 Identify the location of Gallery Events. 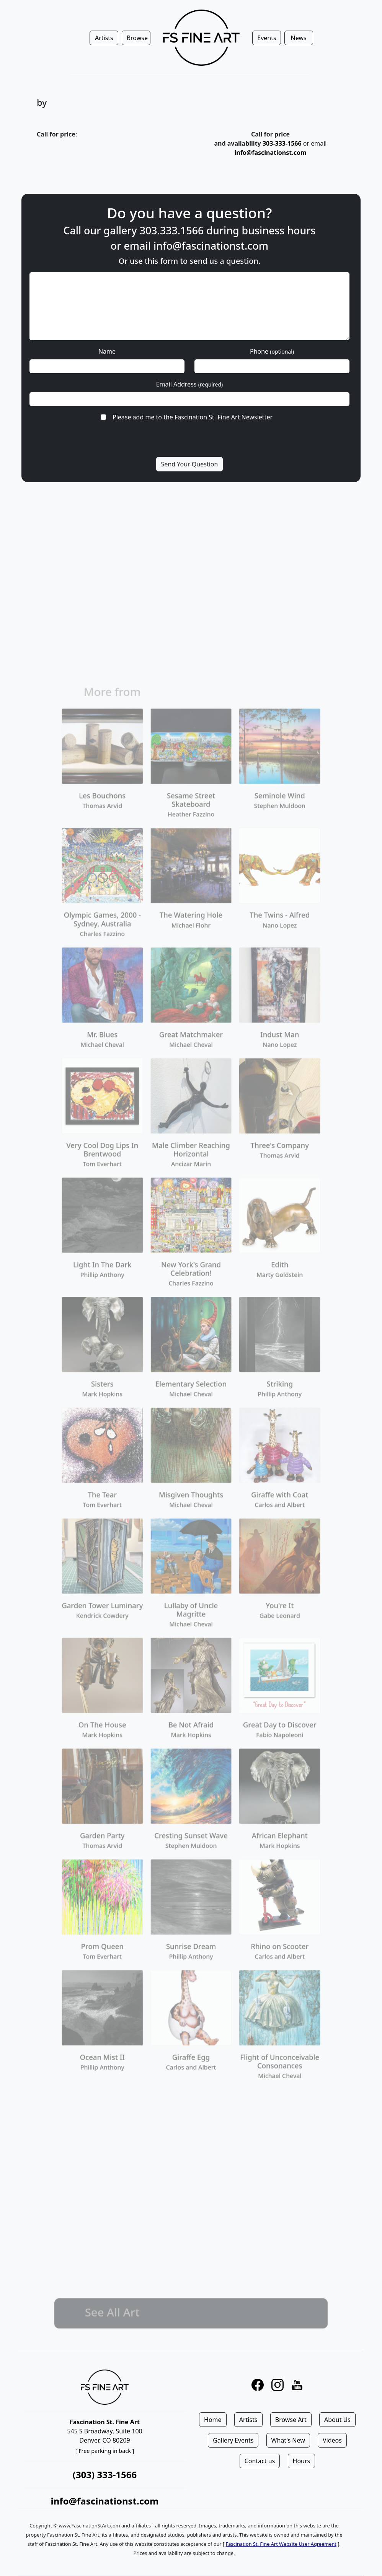
(233, 2440).